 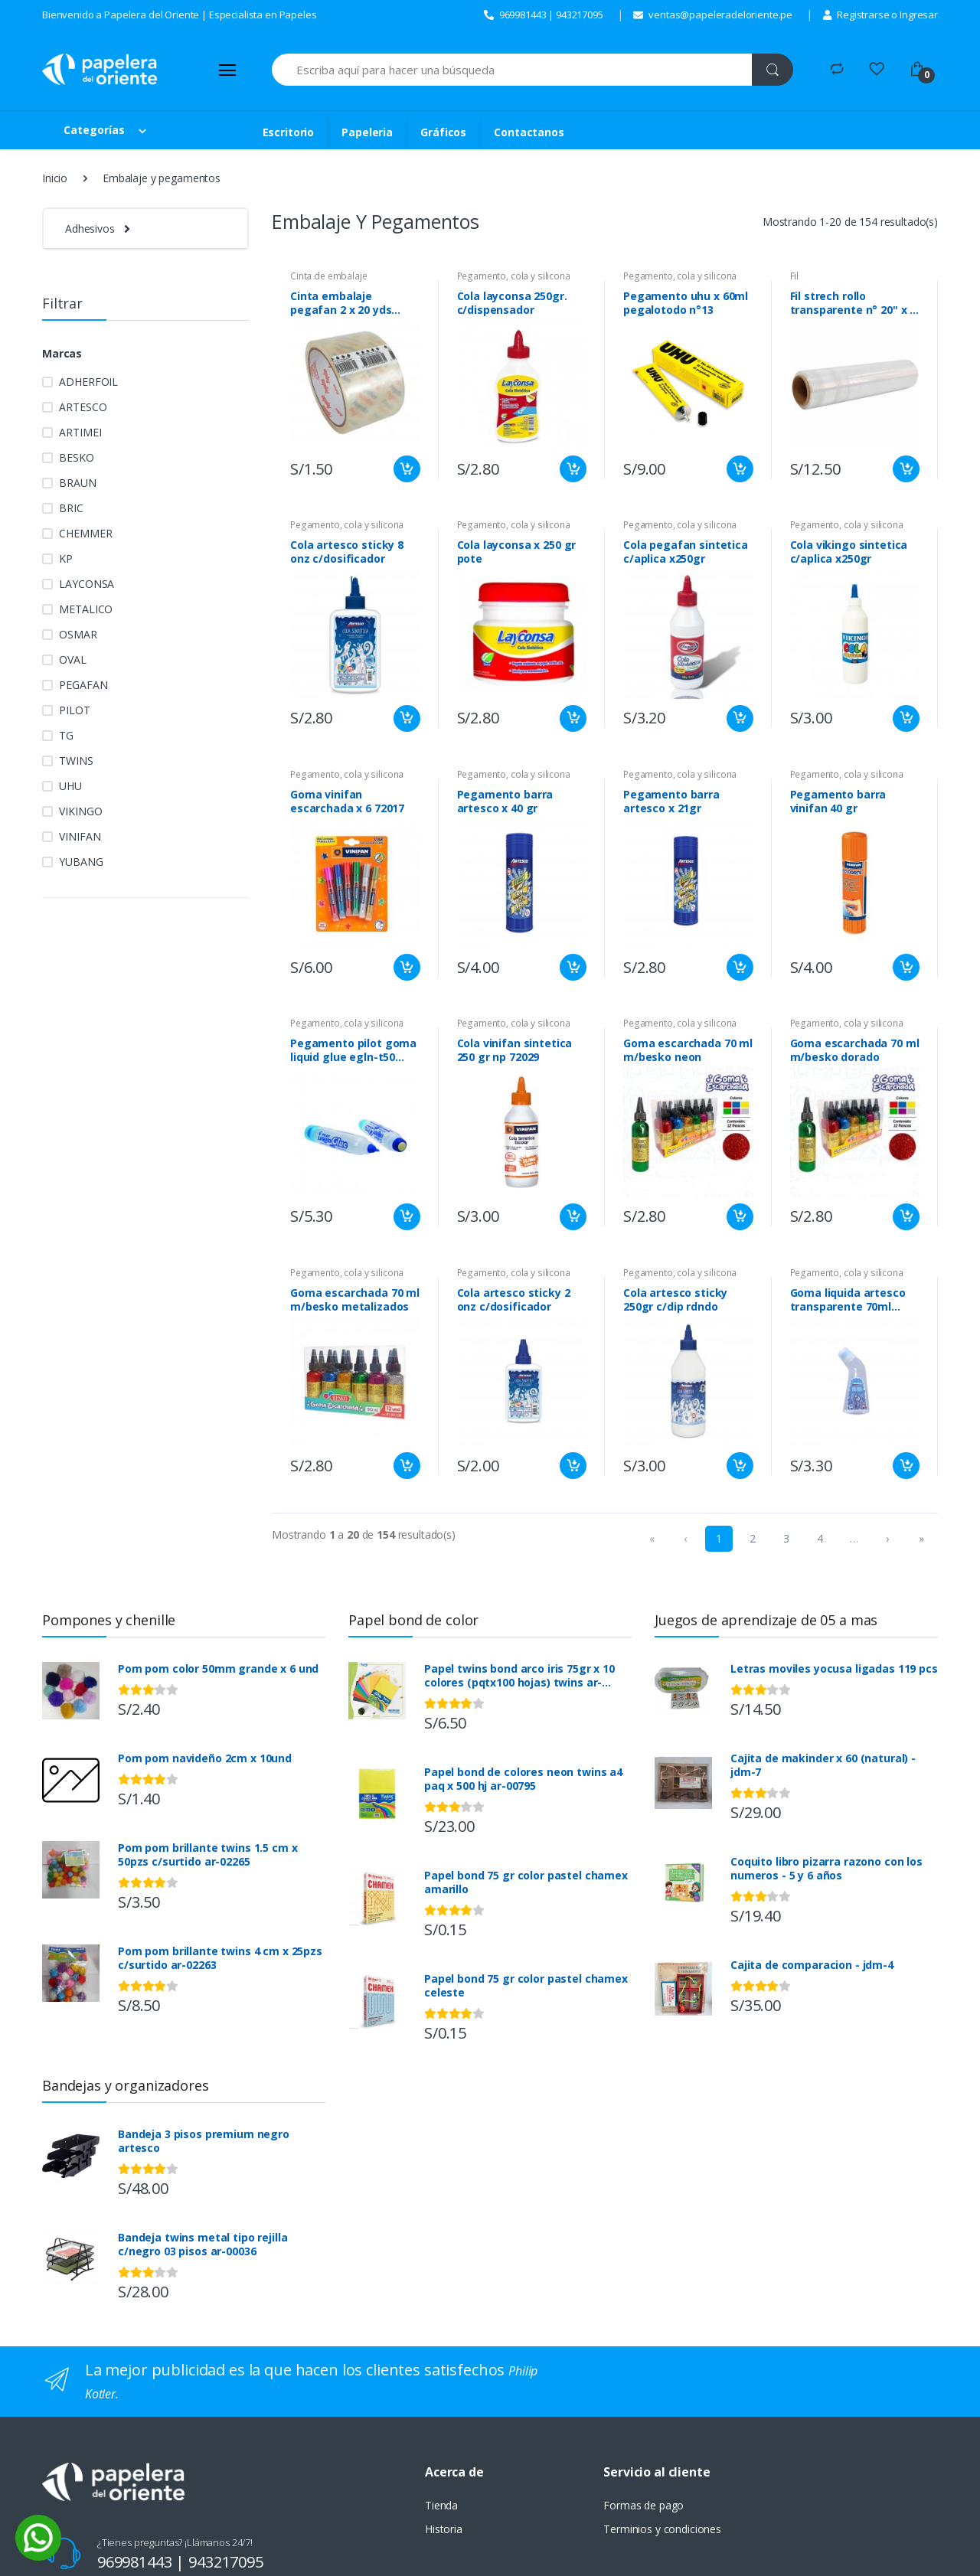 What do you see at coordinates (512, 303) in the screenshot?
I see `Cola layconsa 250gr. c/dispensador` at bounding box center [512, 303].